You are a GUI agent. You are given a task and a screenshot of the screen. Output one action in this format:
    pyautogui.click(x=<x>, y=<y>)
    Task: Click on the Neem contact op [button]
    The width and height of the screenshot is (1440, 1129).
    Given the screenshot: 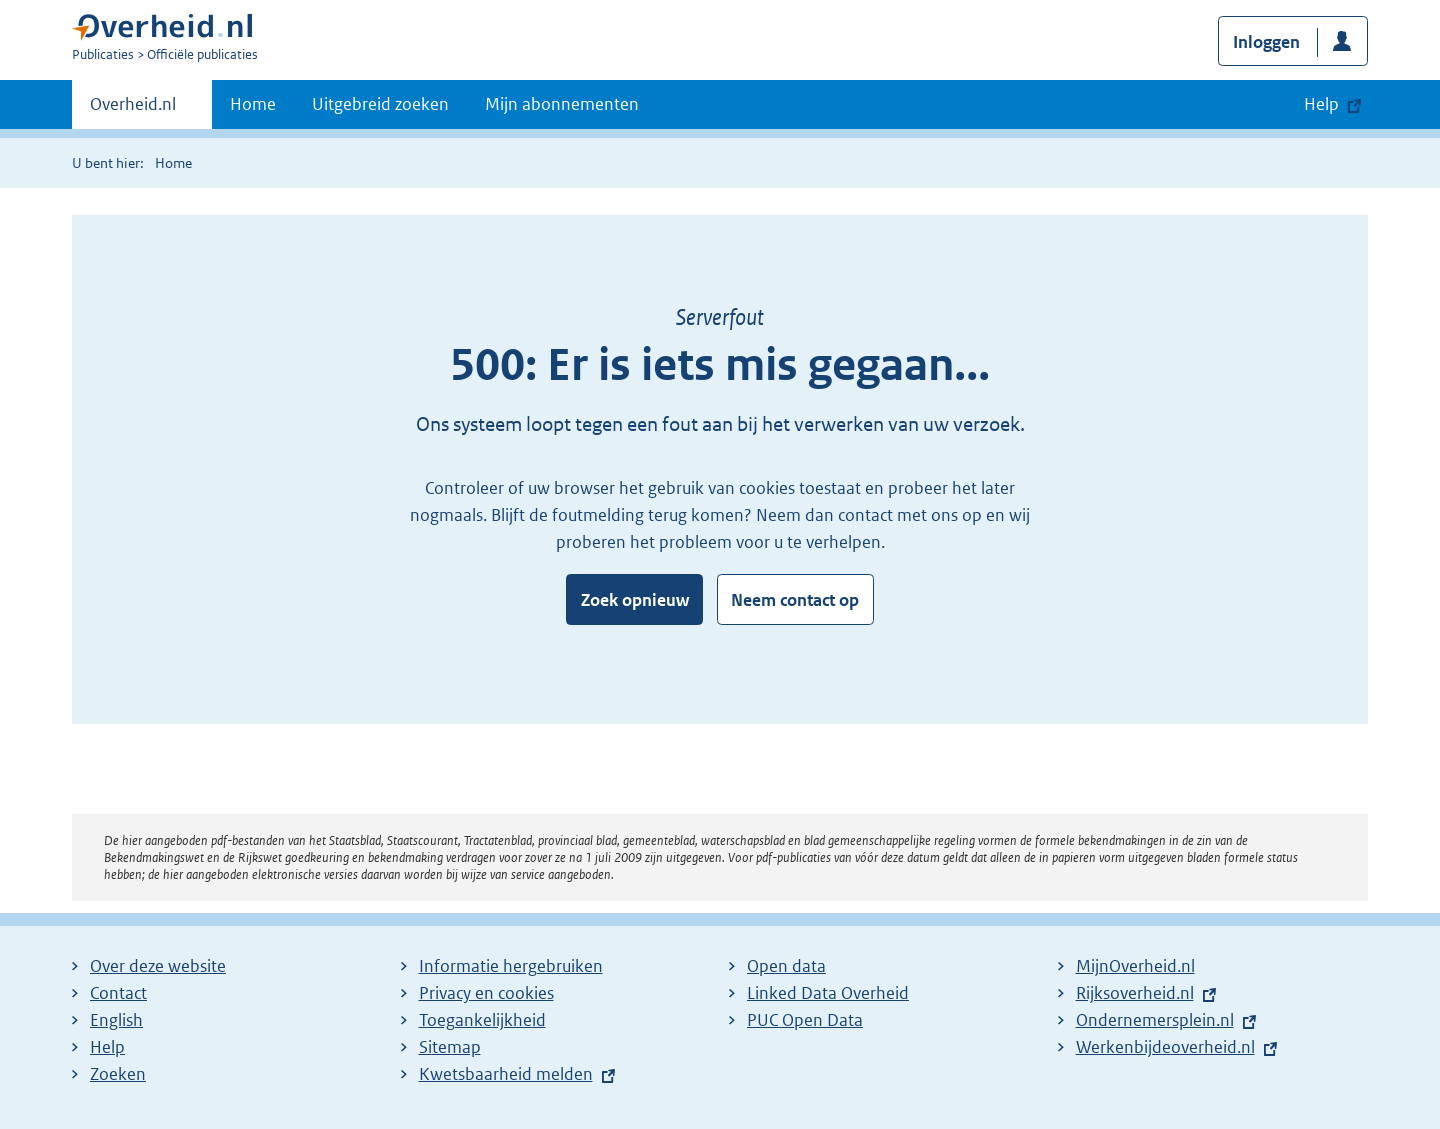 What is the action you would take?
    pyautogui.click(x=795, y=600)
    